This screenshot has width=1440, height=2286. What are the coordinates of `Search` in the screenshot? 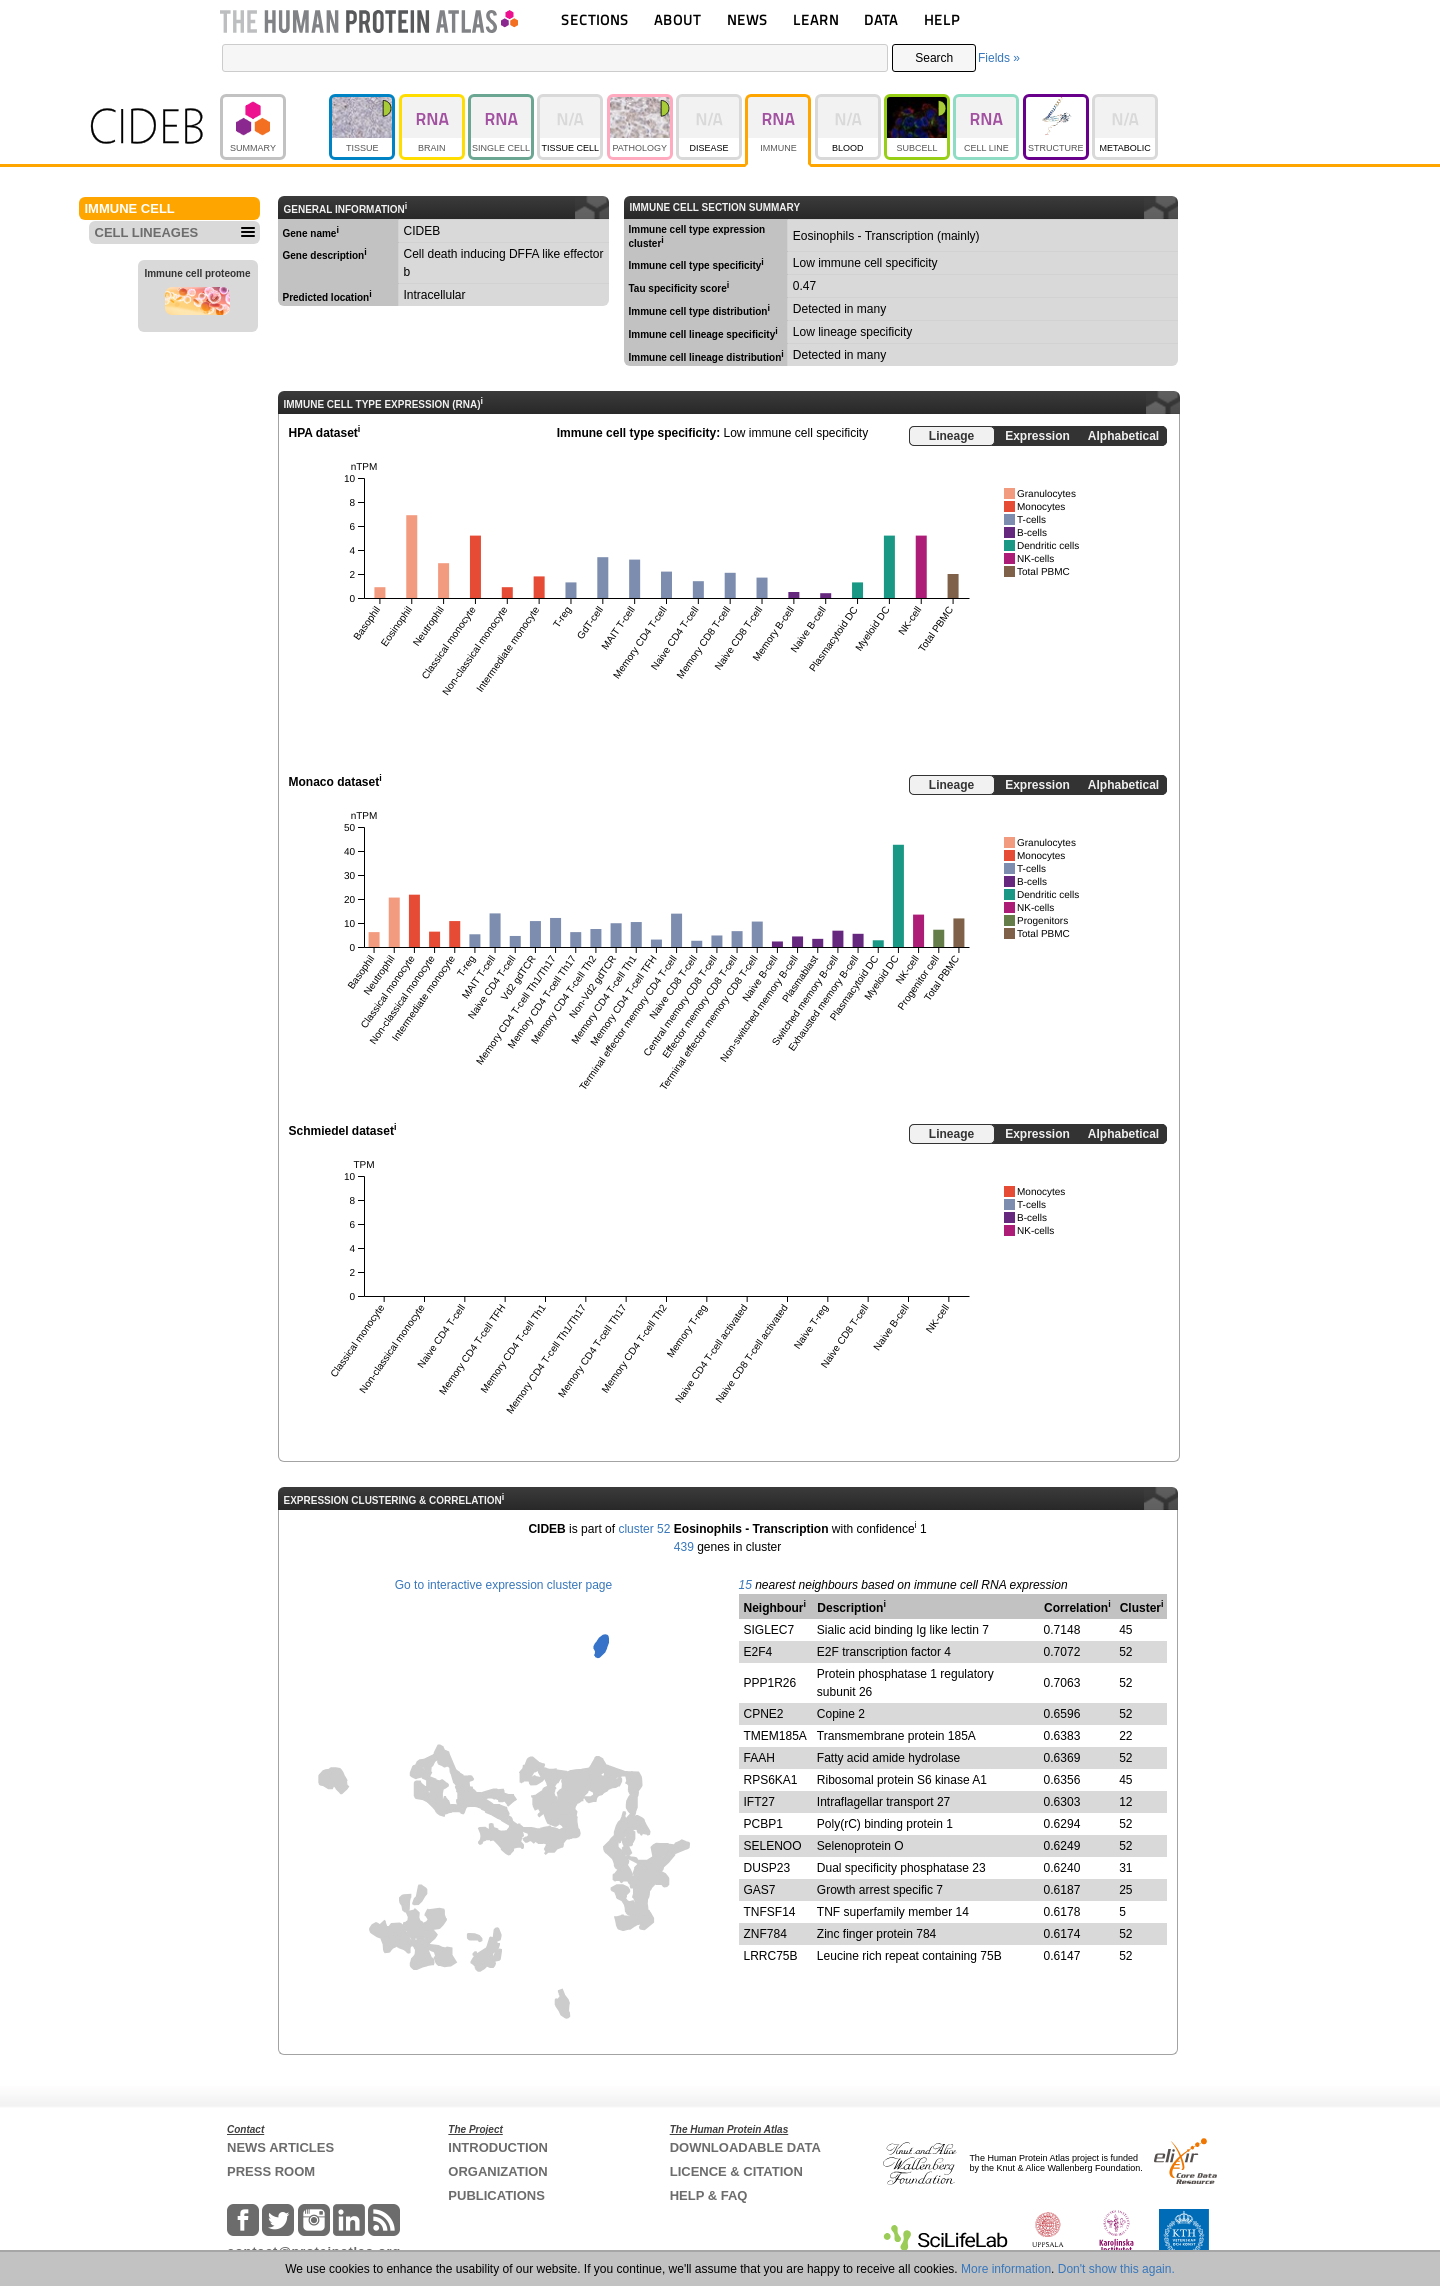 It's located at (934, 58).